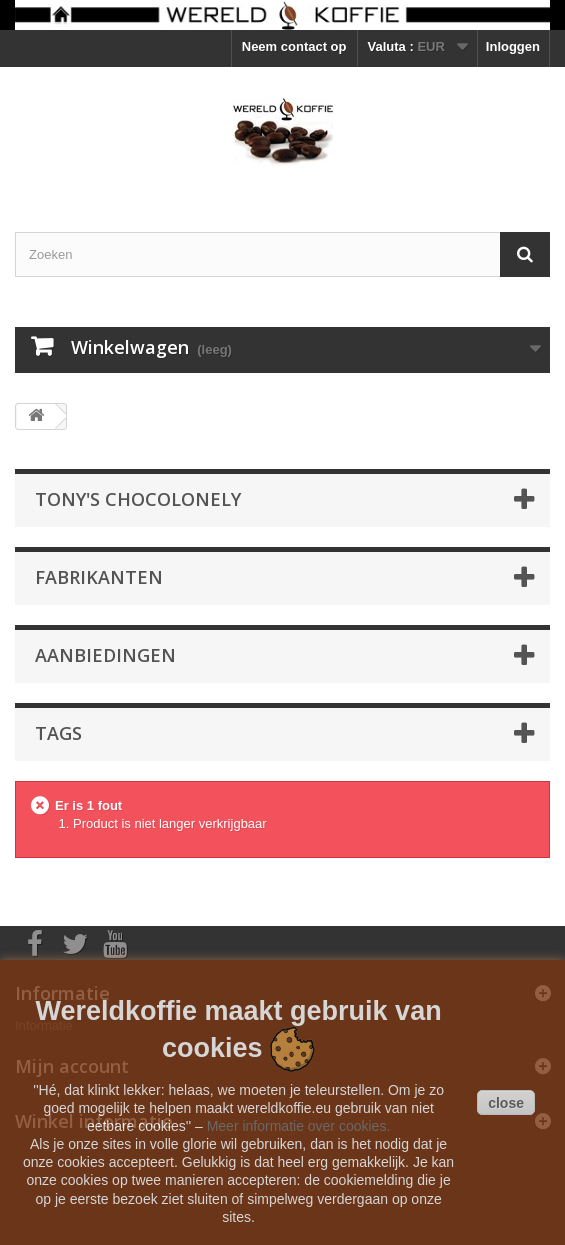 This screenshot has width=565, height=1245. Describe the element at coordinates (294, 46) in the screenshot. I see `Neem contact op` at that location.